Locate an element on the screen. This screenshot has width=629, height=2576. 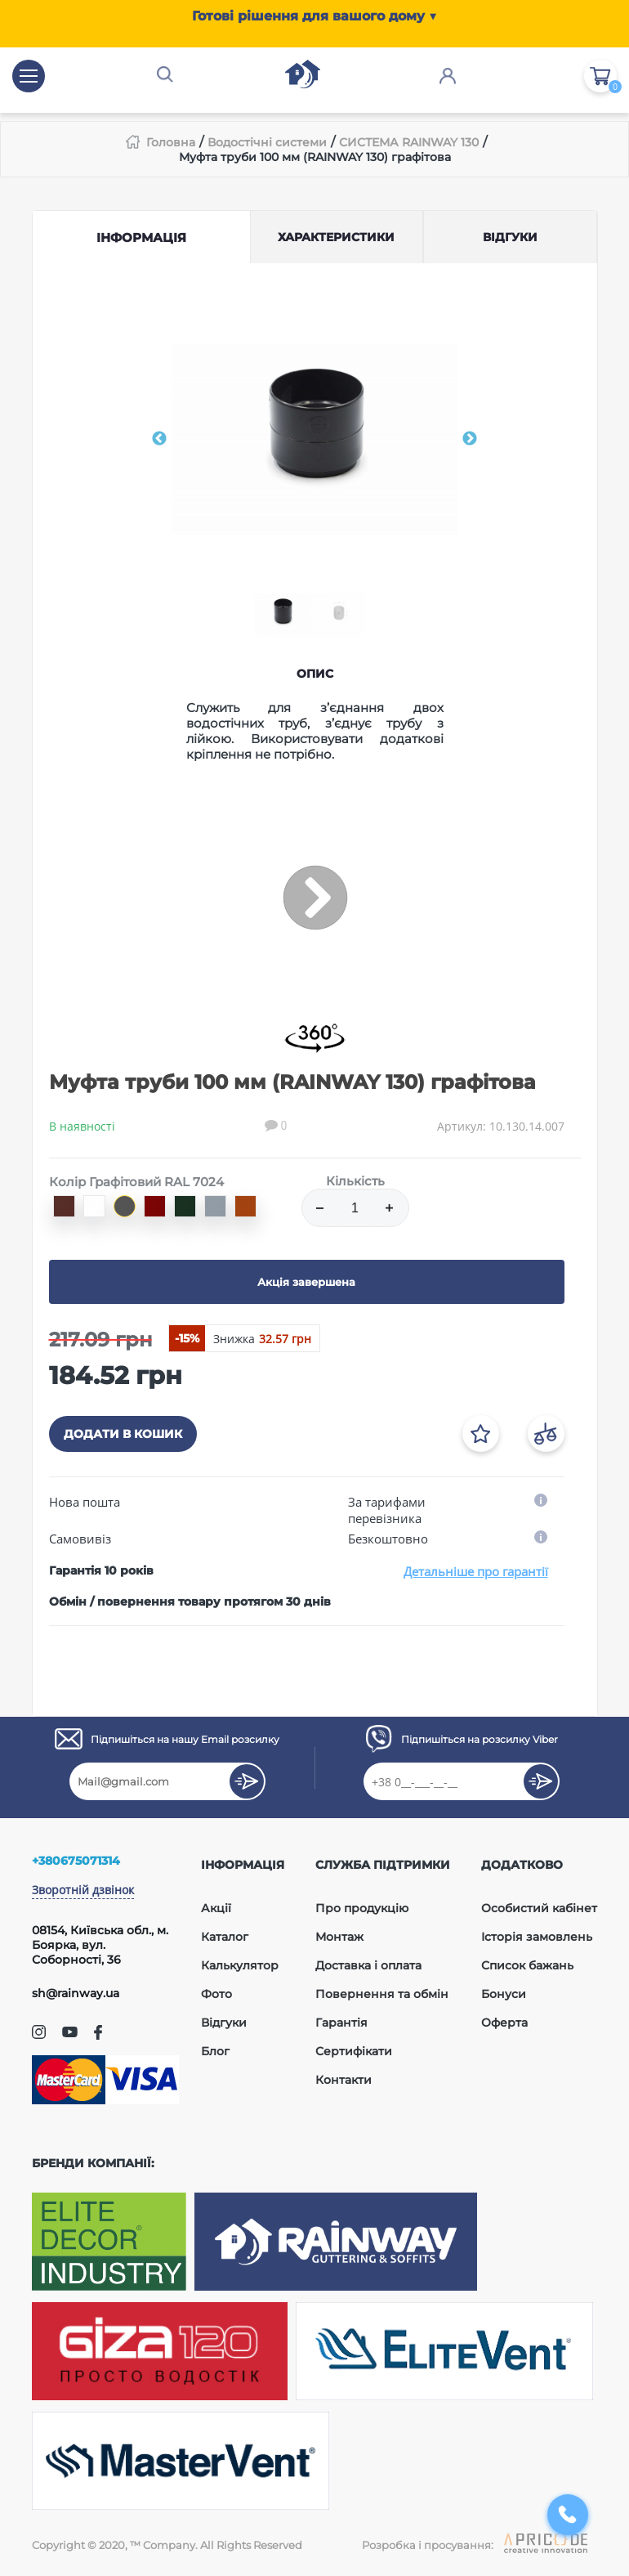
Детальніше про гарантії is located at coordinates (476, 1571).